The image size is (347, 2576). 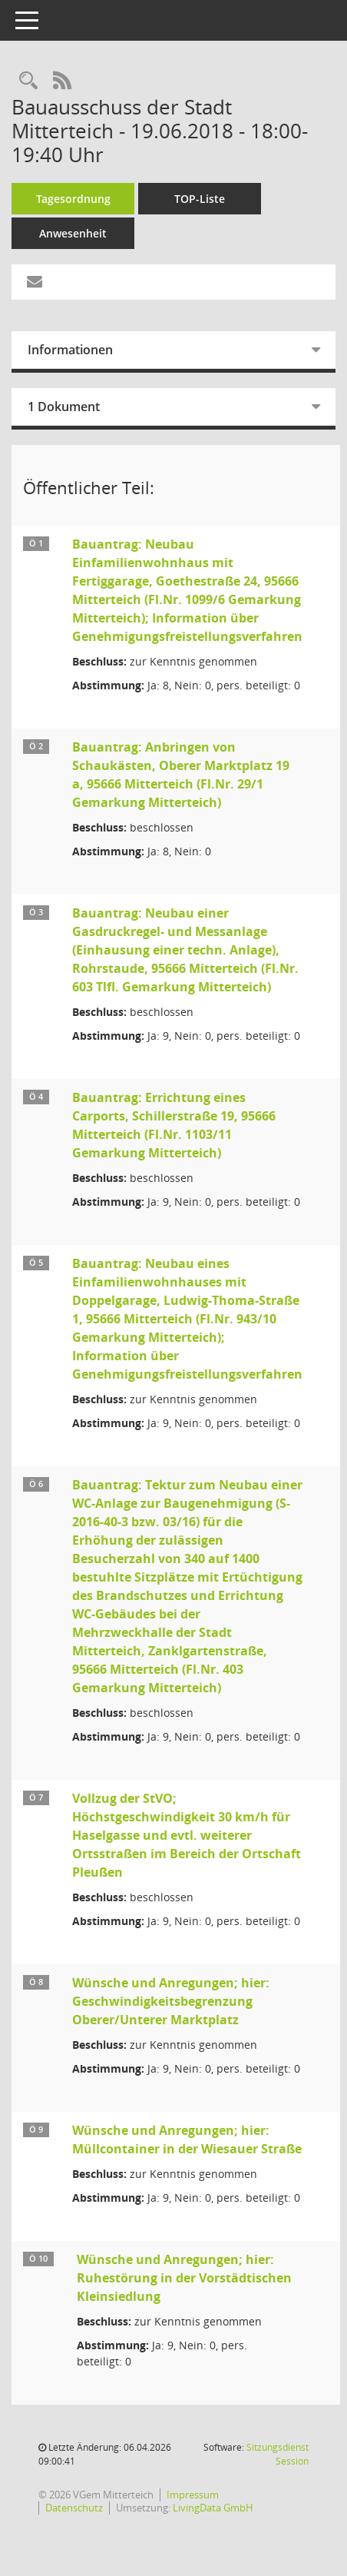 What do you see at coordinates (73, 233) in the screenshot?
I see `Anwesenheit` at bounding box center [73, 233].